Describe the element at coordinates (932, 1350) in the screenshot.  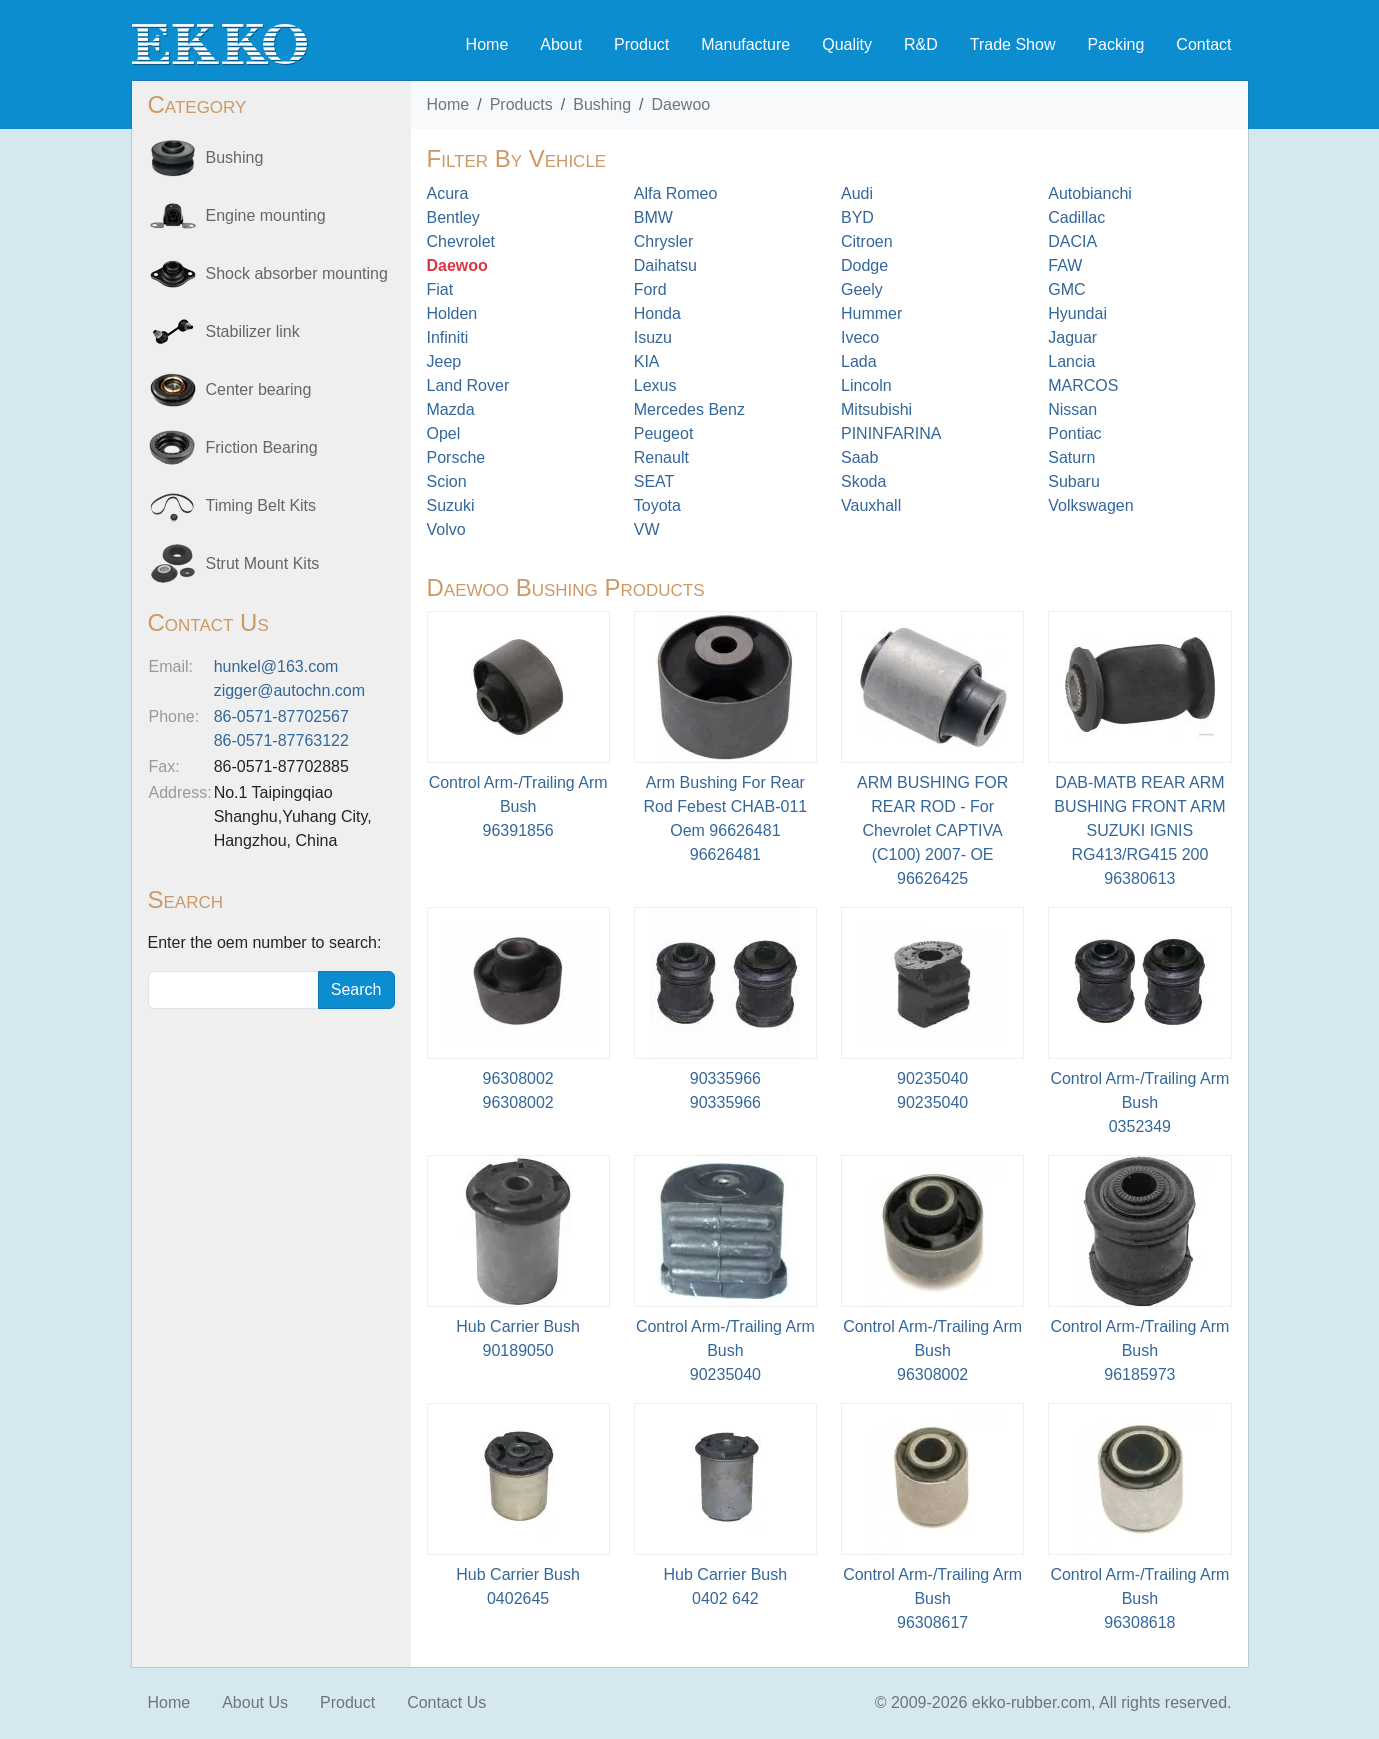
I see `Control Arm-/Trailing Arm Bush96308002` at that location.